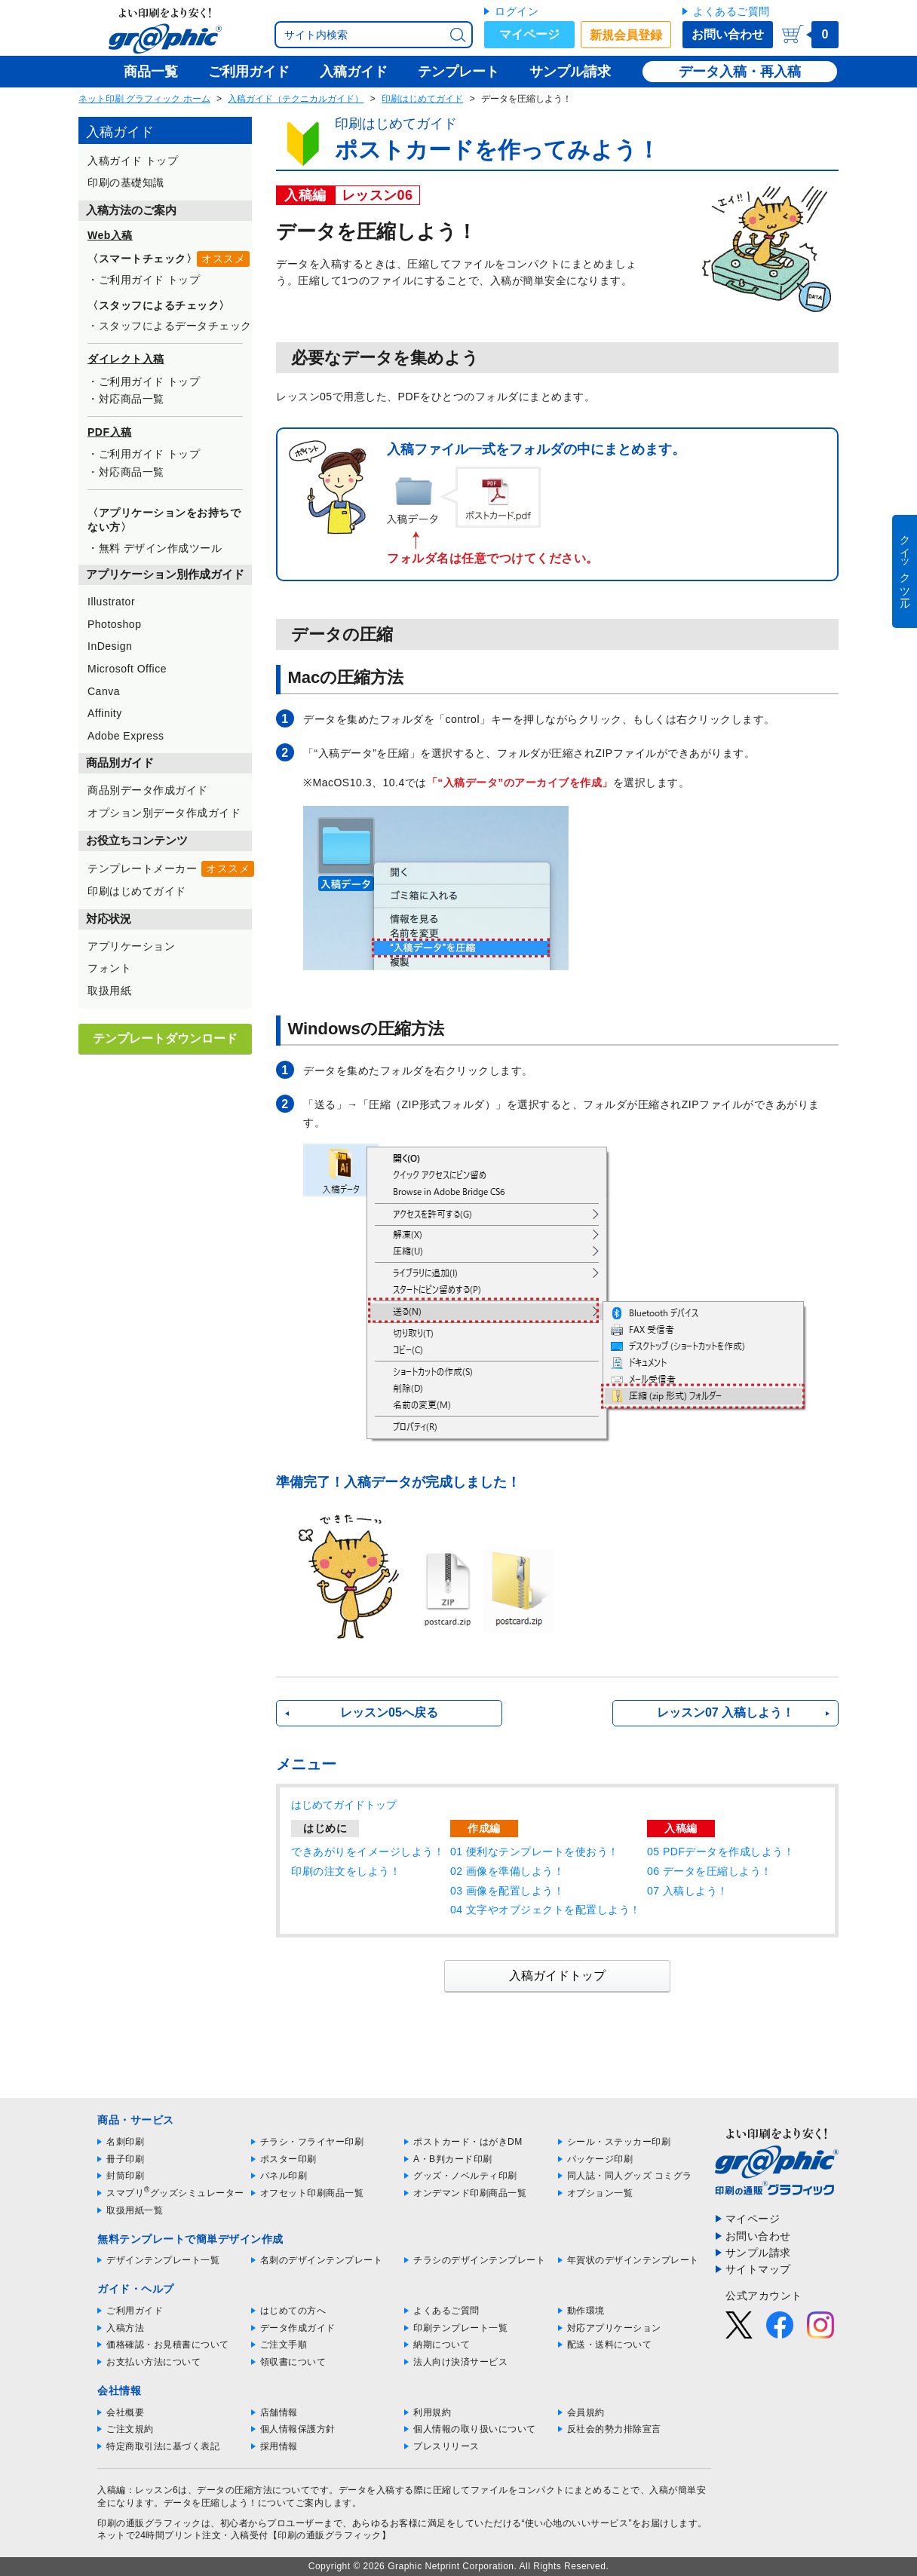  Describe the element at coordinates (465, 2175) in the screenshot. I see `グッズ・ノベルティ印刷` at that location.